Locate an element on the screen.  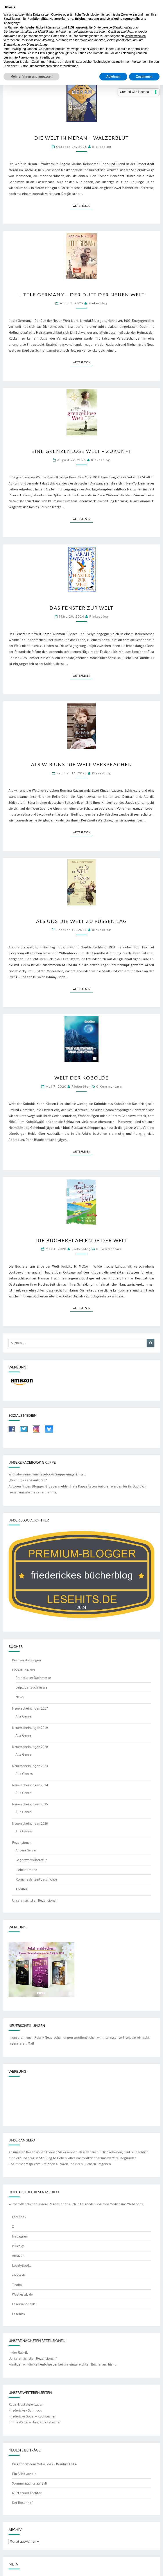
Friedericke – Schmuck is located at coordinates (25, 2410).